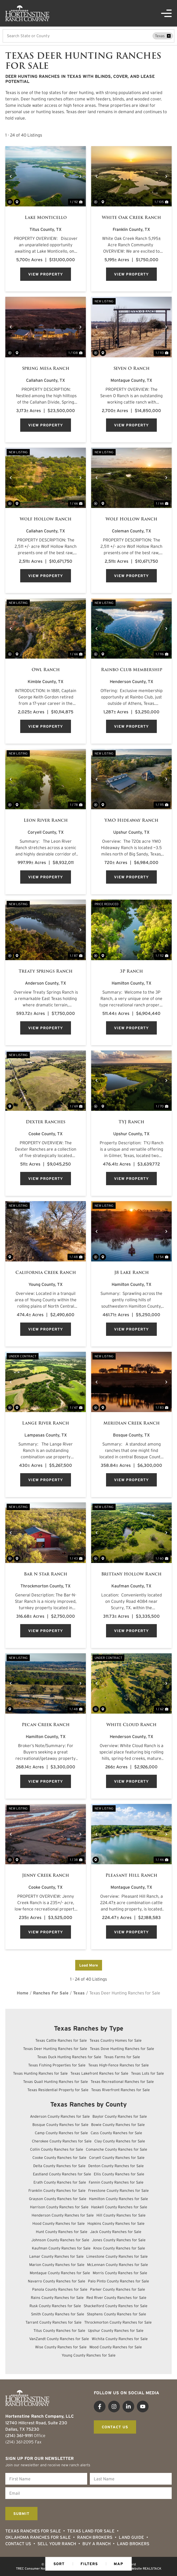 This screenshot has width=177, height=2576. Describe the element at coordinates (131, 1423) in the screenshot. I see `Meridian Creek Ranch` at that location.